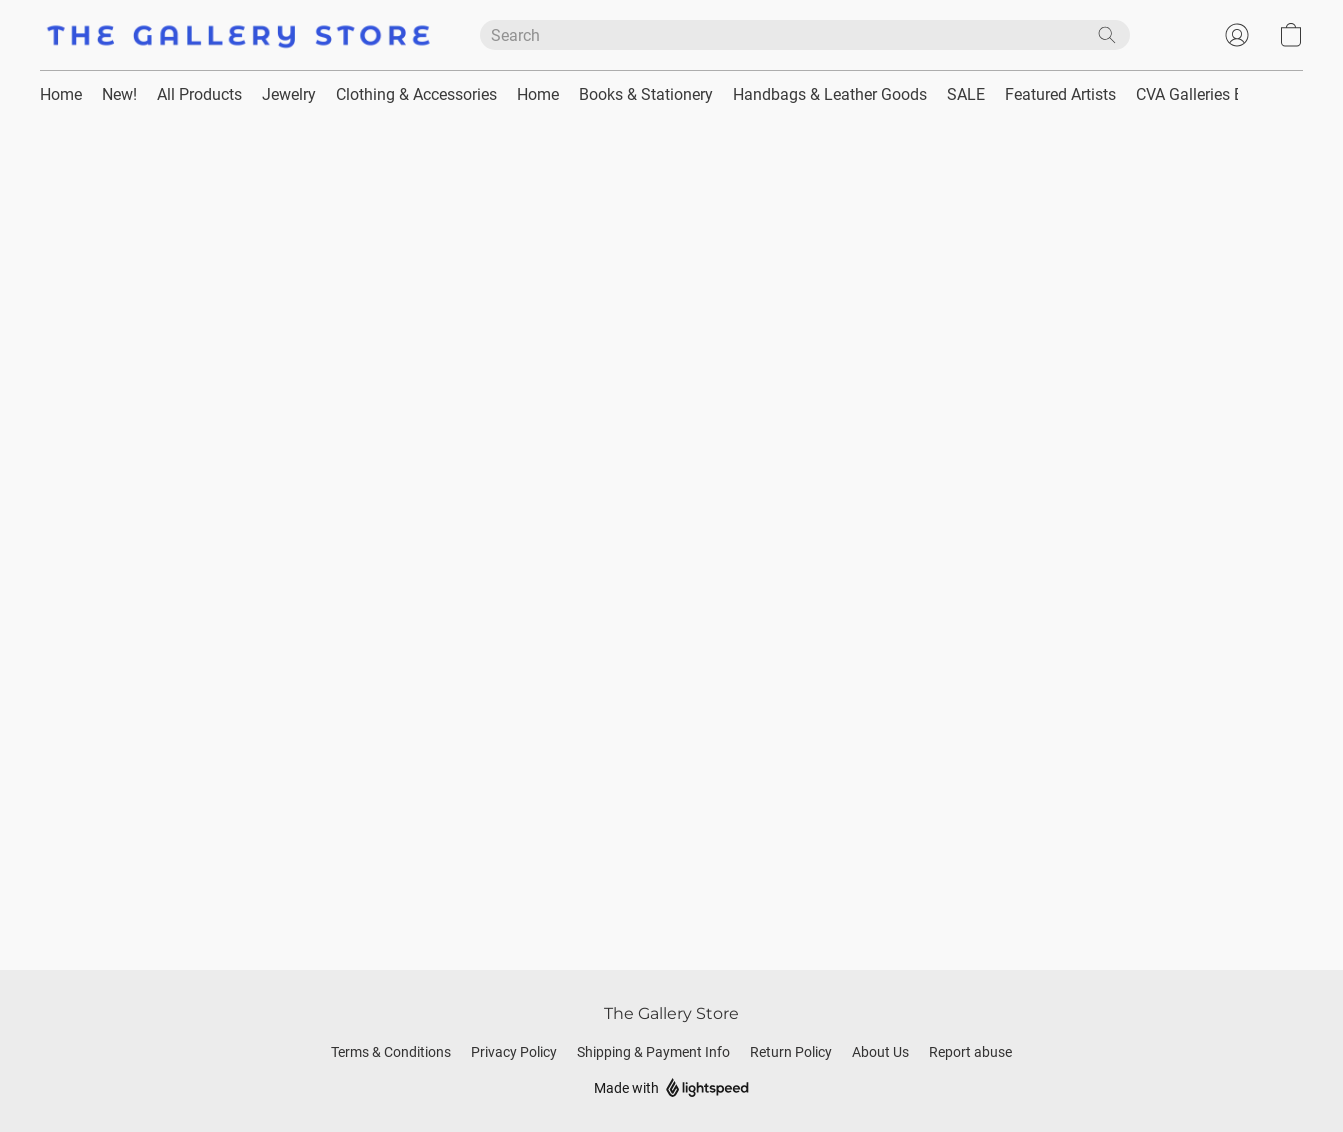 Image resolution: width=1343 pixels, height=1132 pixels. Describe the element at coordinates (653, 1052) in the screenshot. I see `Shipping & Payment Info` at that location.